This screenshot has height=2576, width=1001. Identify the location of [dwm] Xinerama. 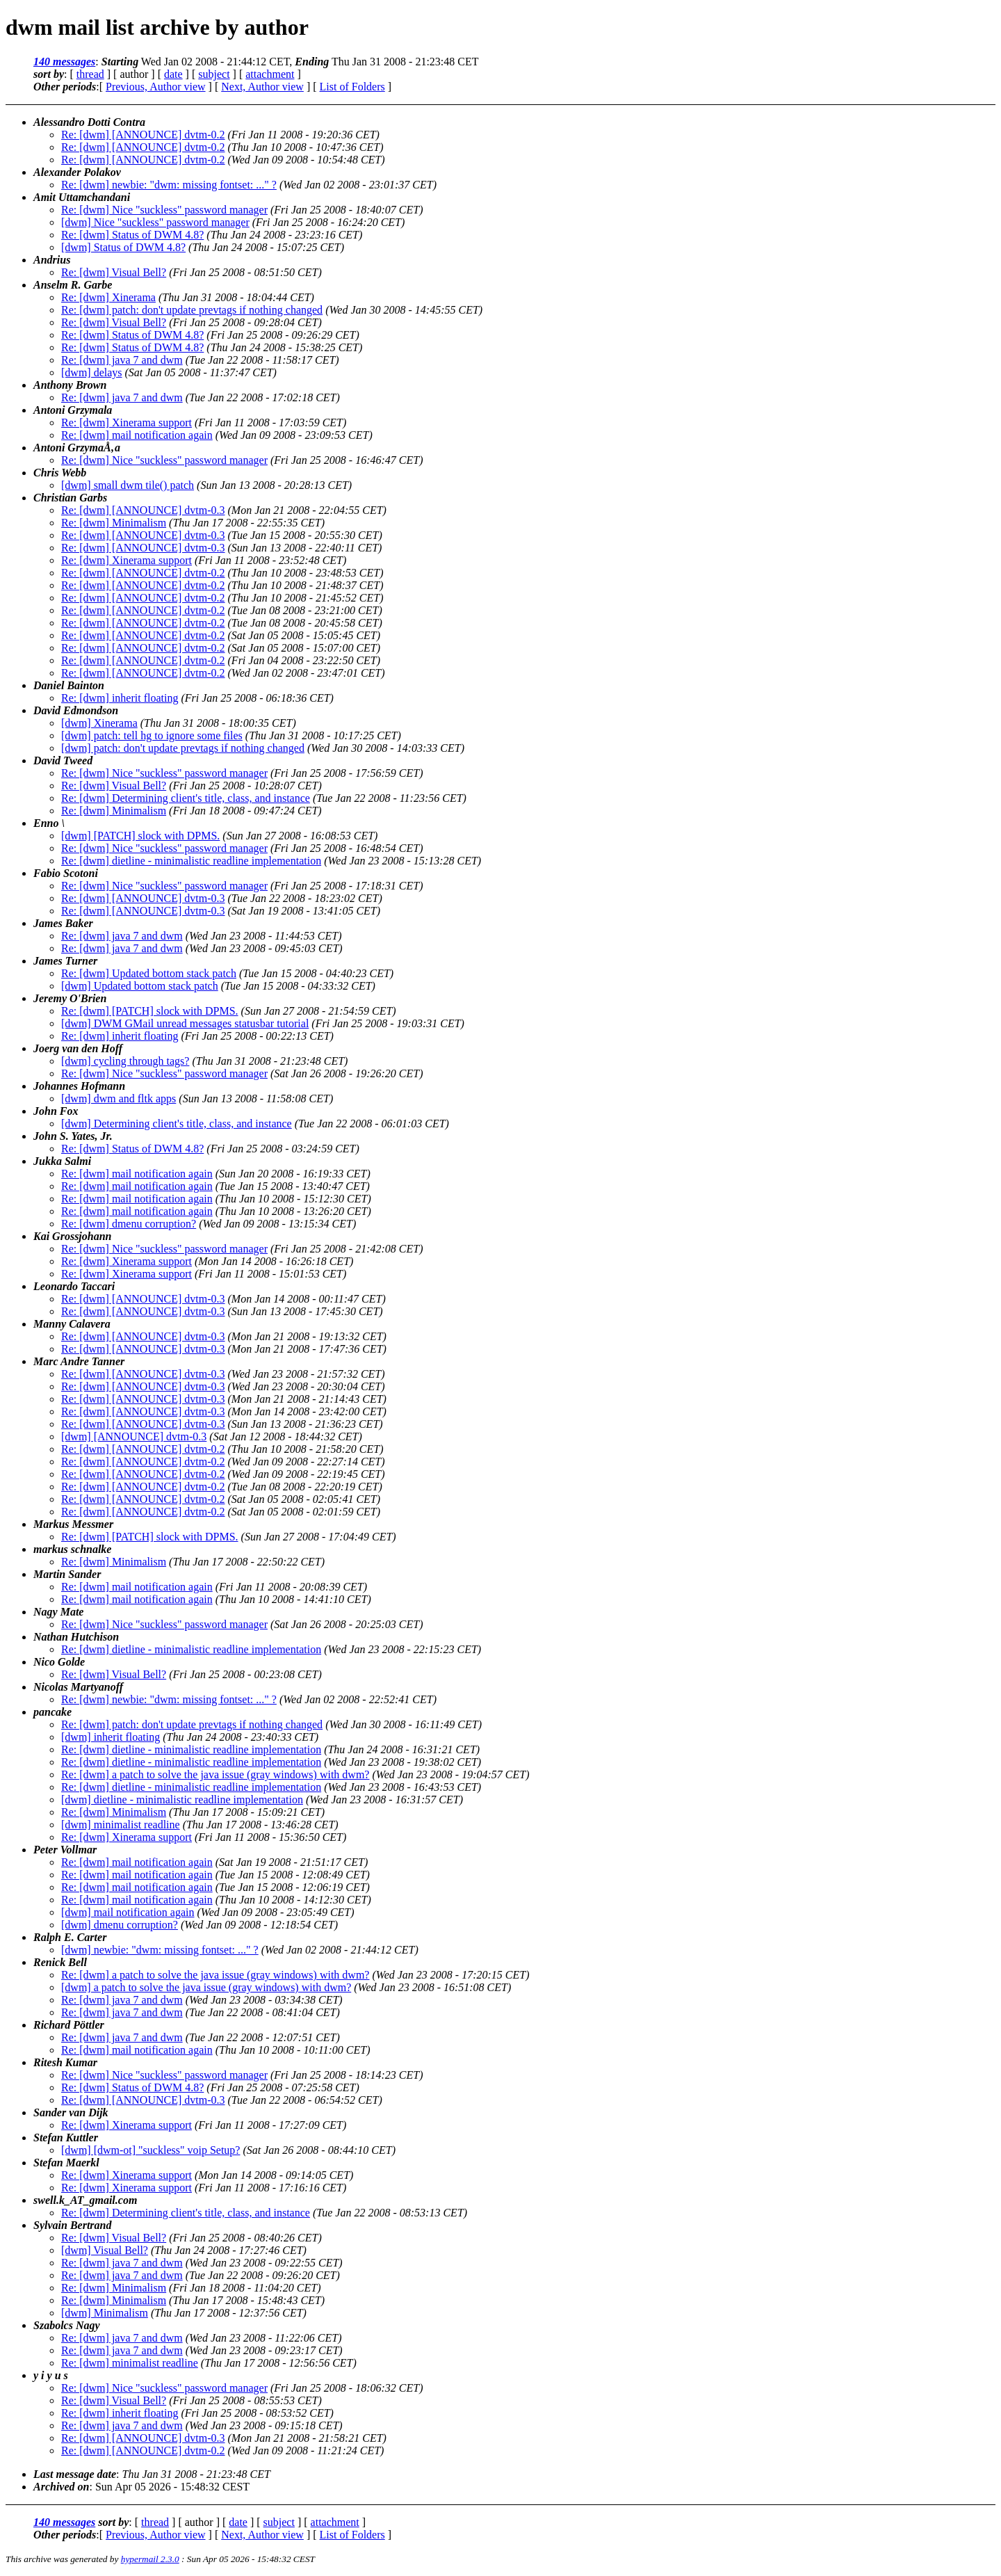
(99, 723).